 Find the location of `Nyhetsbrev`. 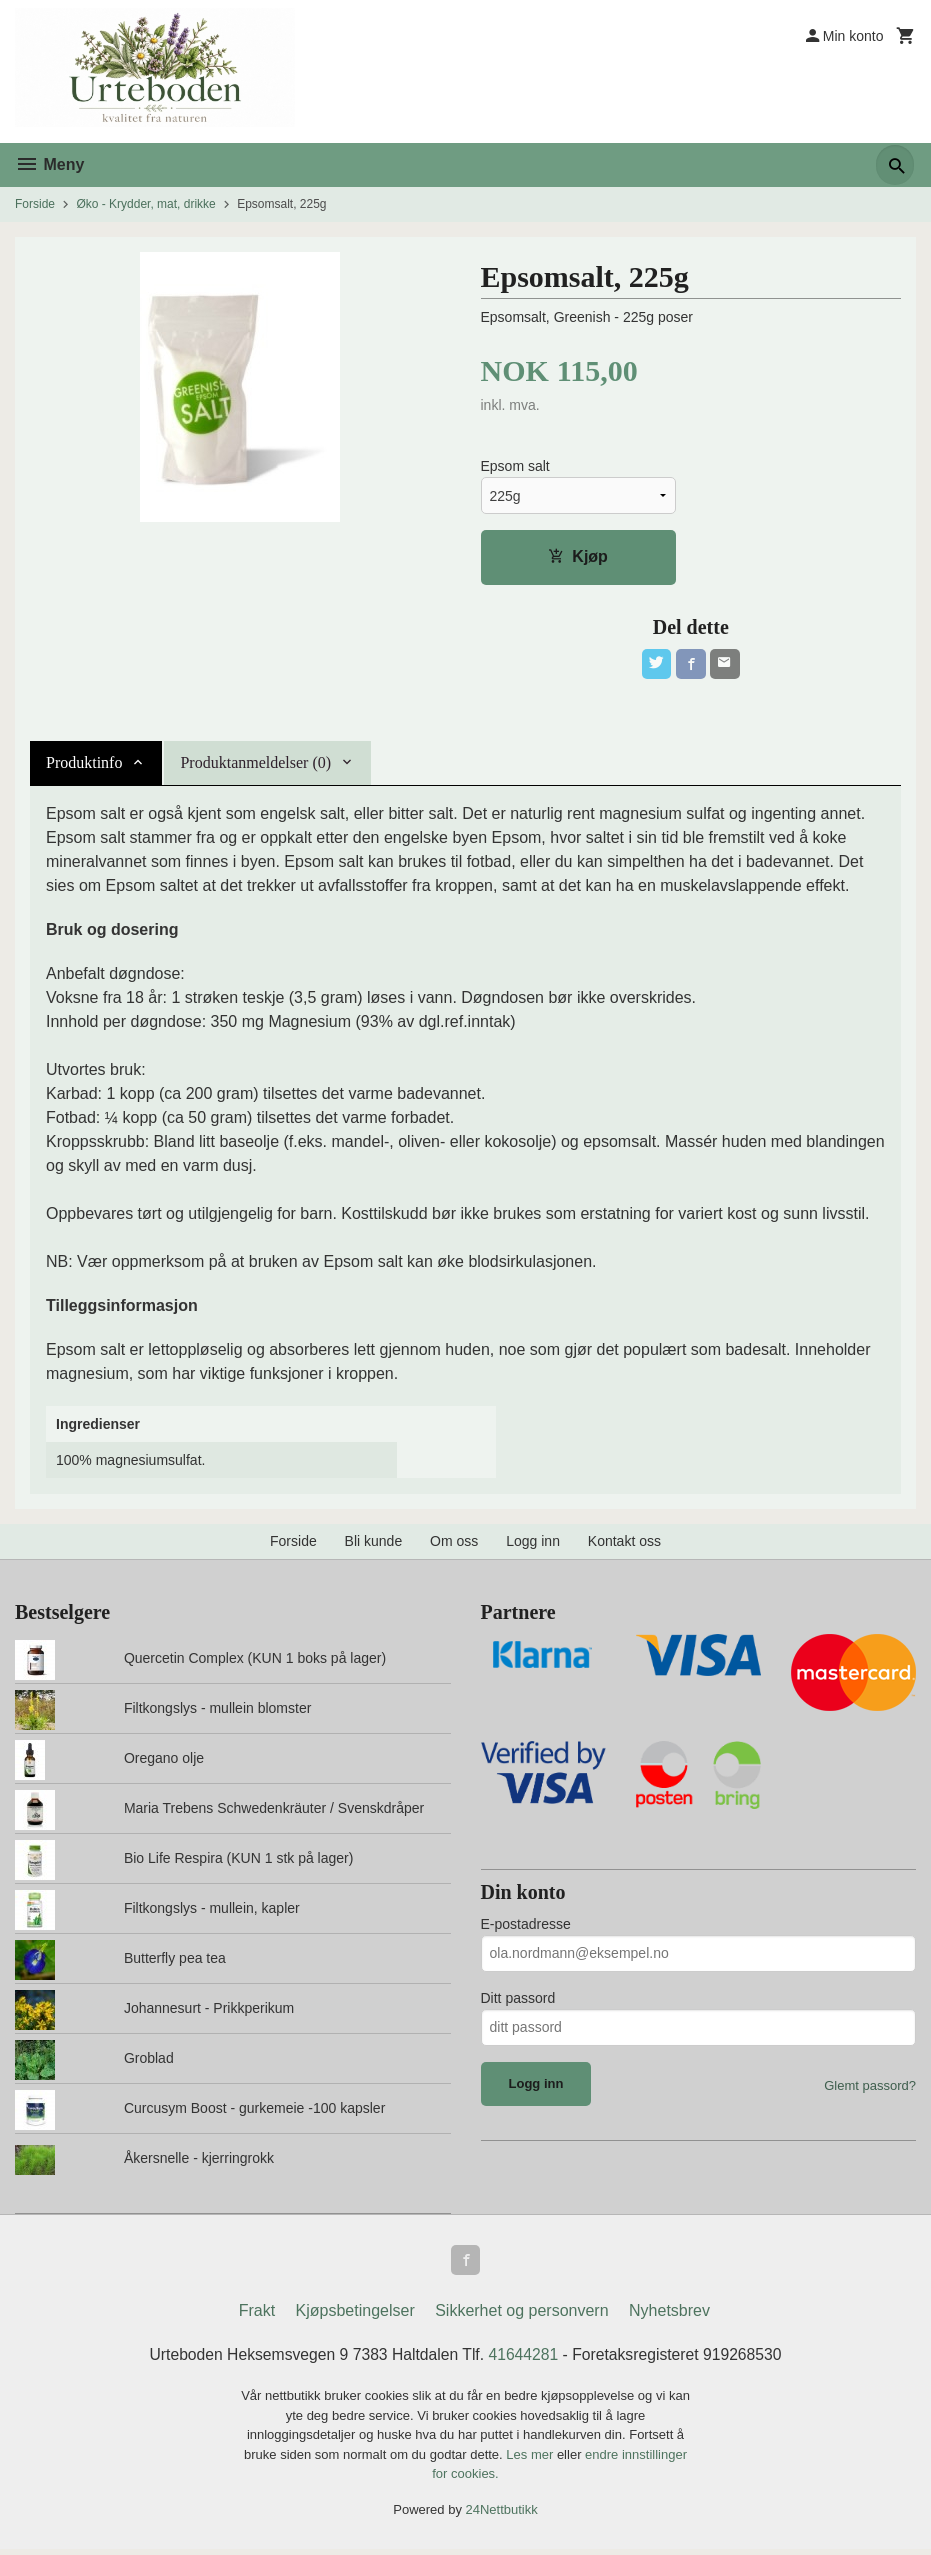

Nyhetsbrev is located at coordinates (669, 2315).